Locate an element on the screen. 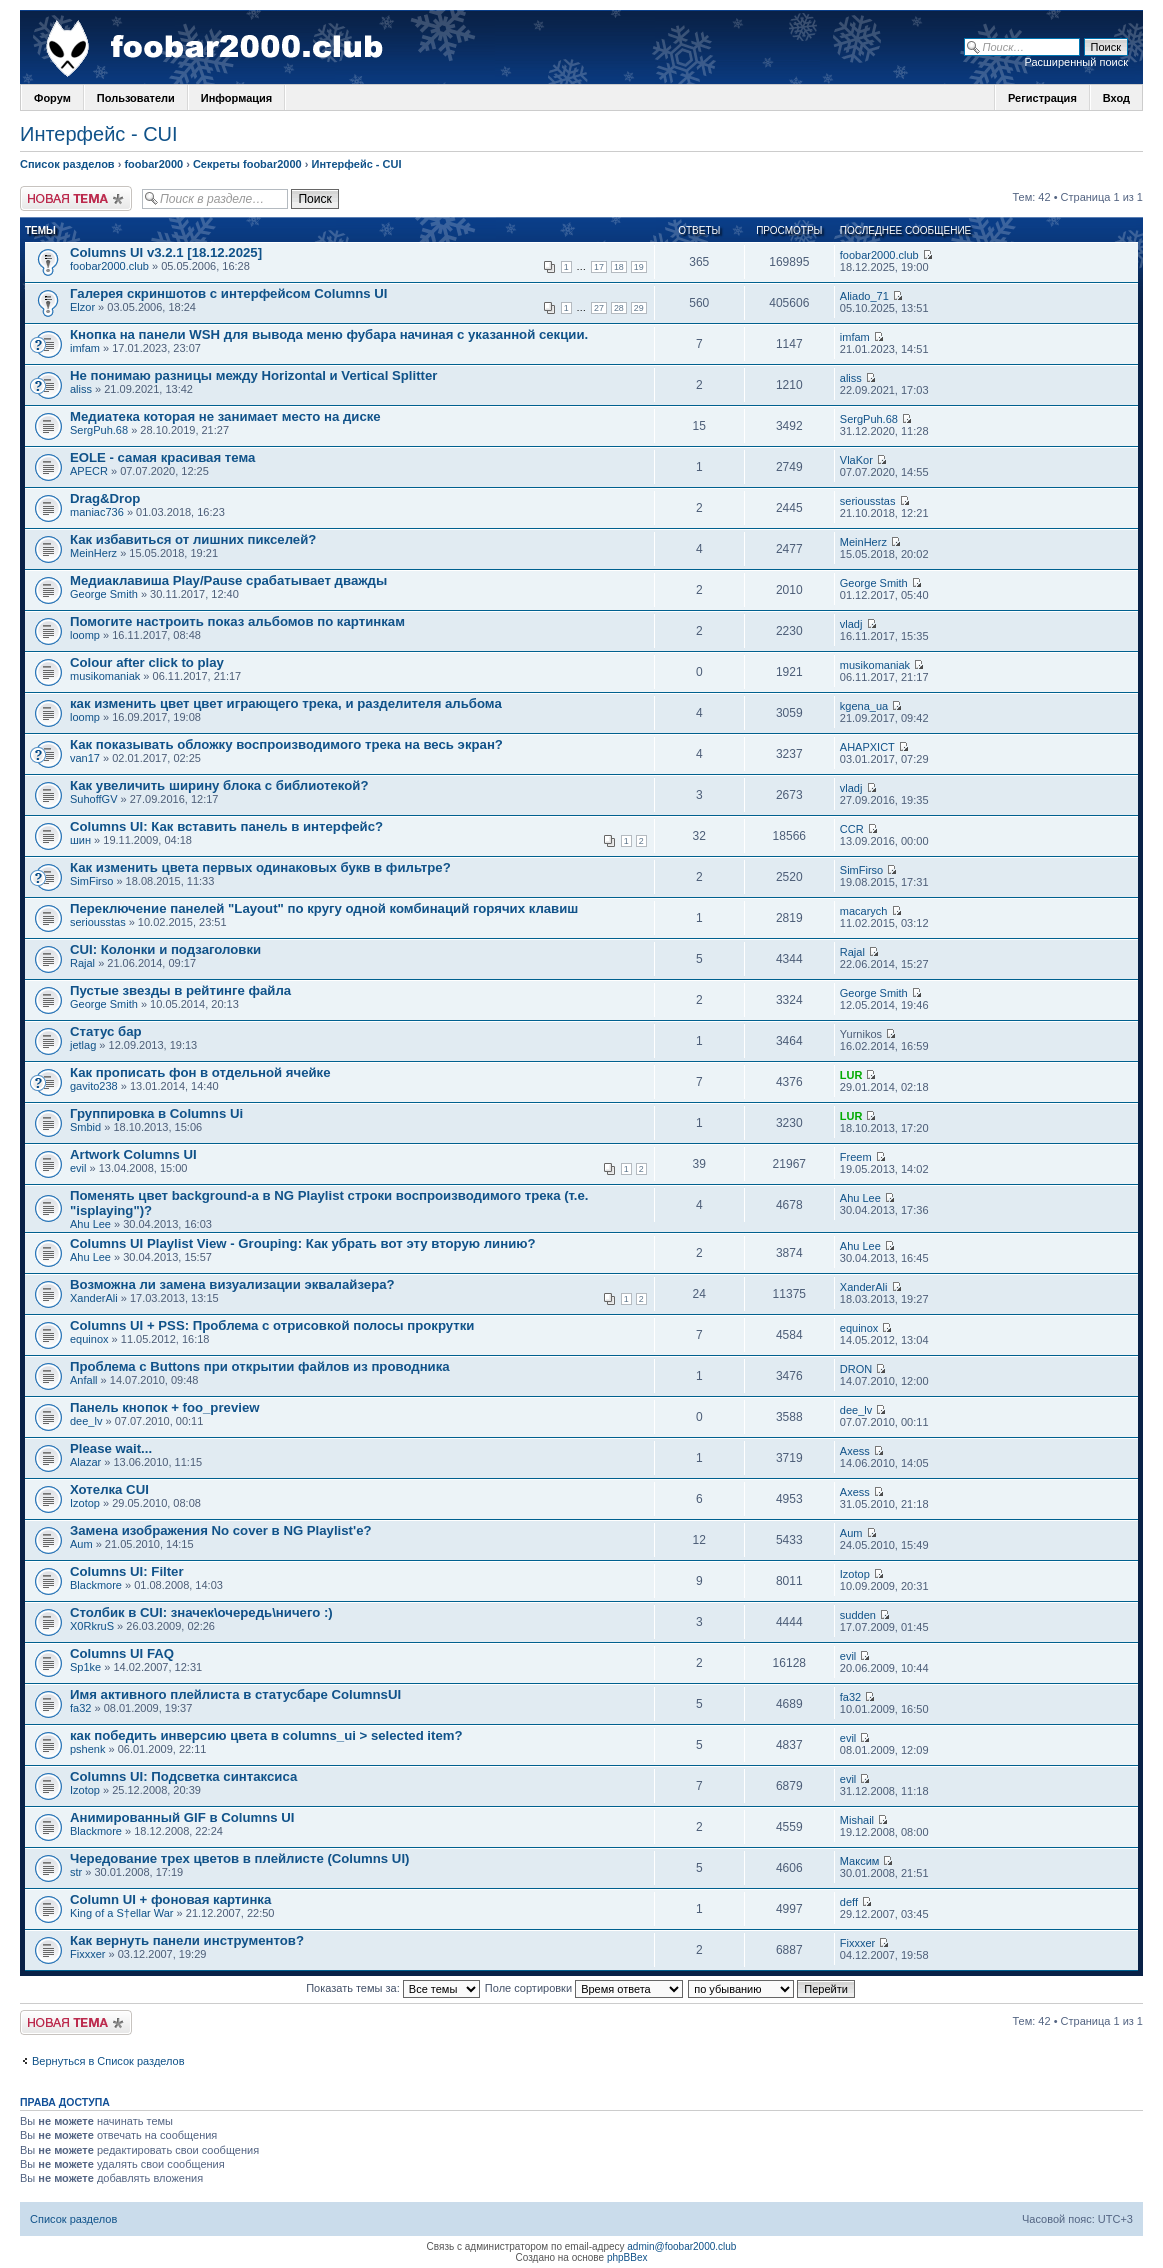  29 is located at coordinates (639, 308).